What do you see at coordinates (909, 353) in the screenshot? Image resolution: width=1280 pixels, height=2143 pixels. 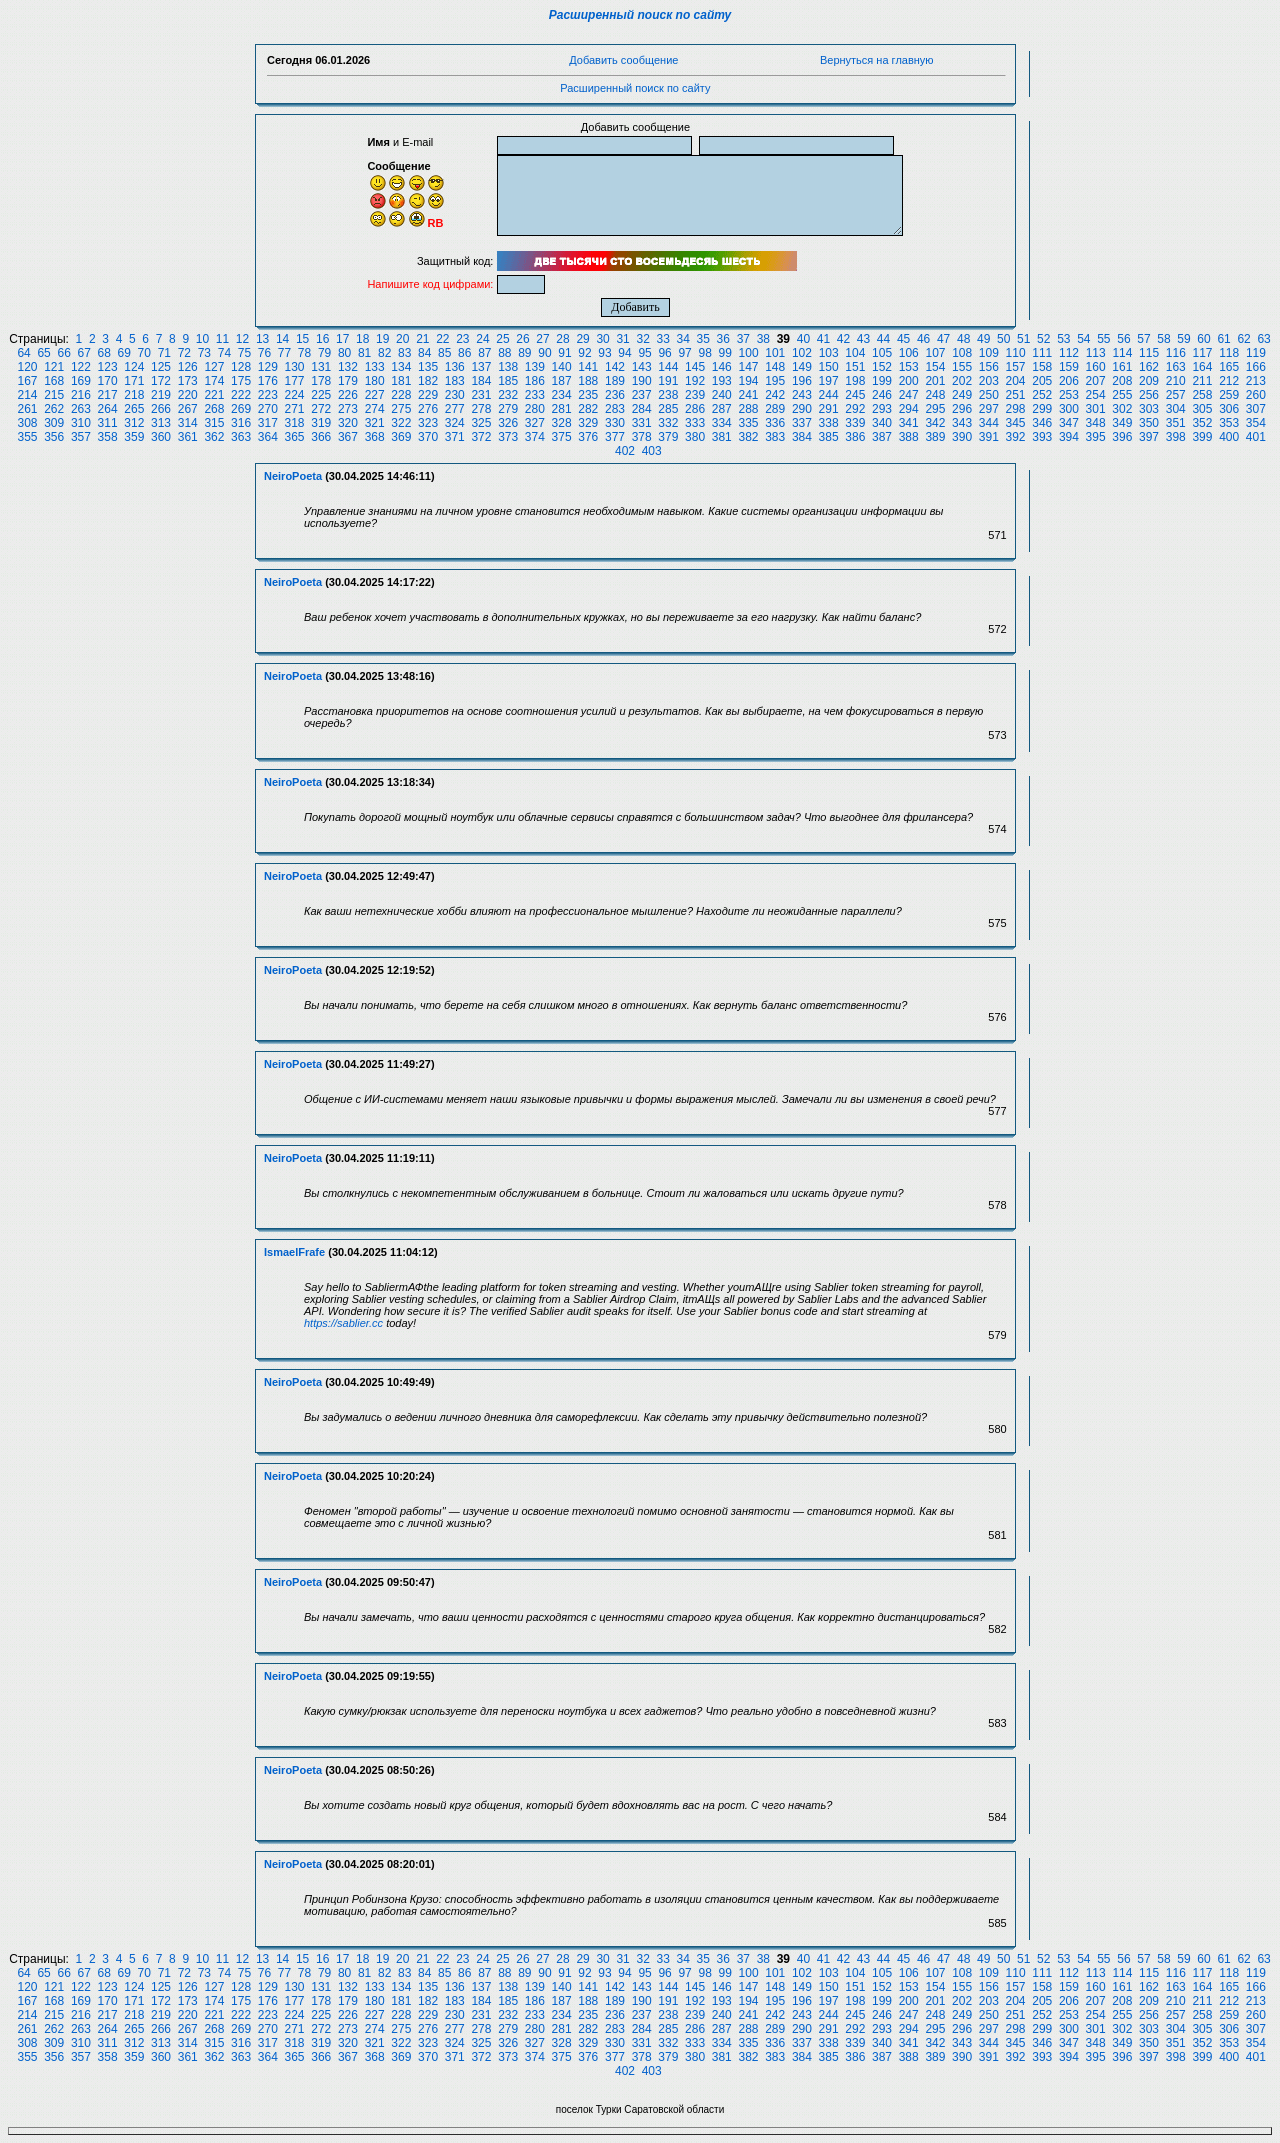 I see `106` at bounding box center [909, 353].